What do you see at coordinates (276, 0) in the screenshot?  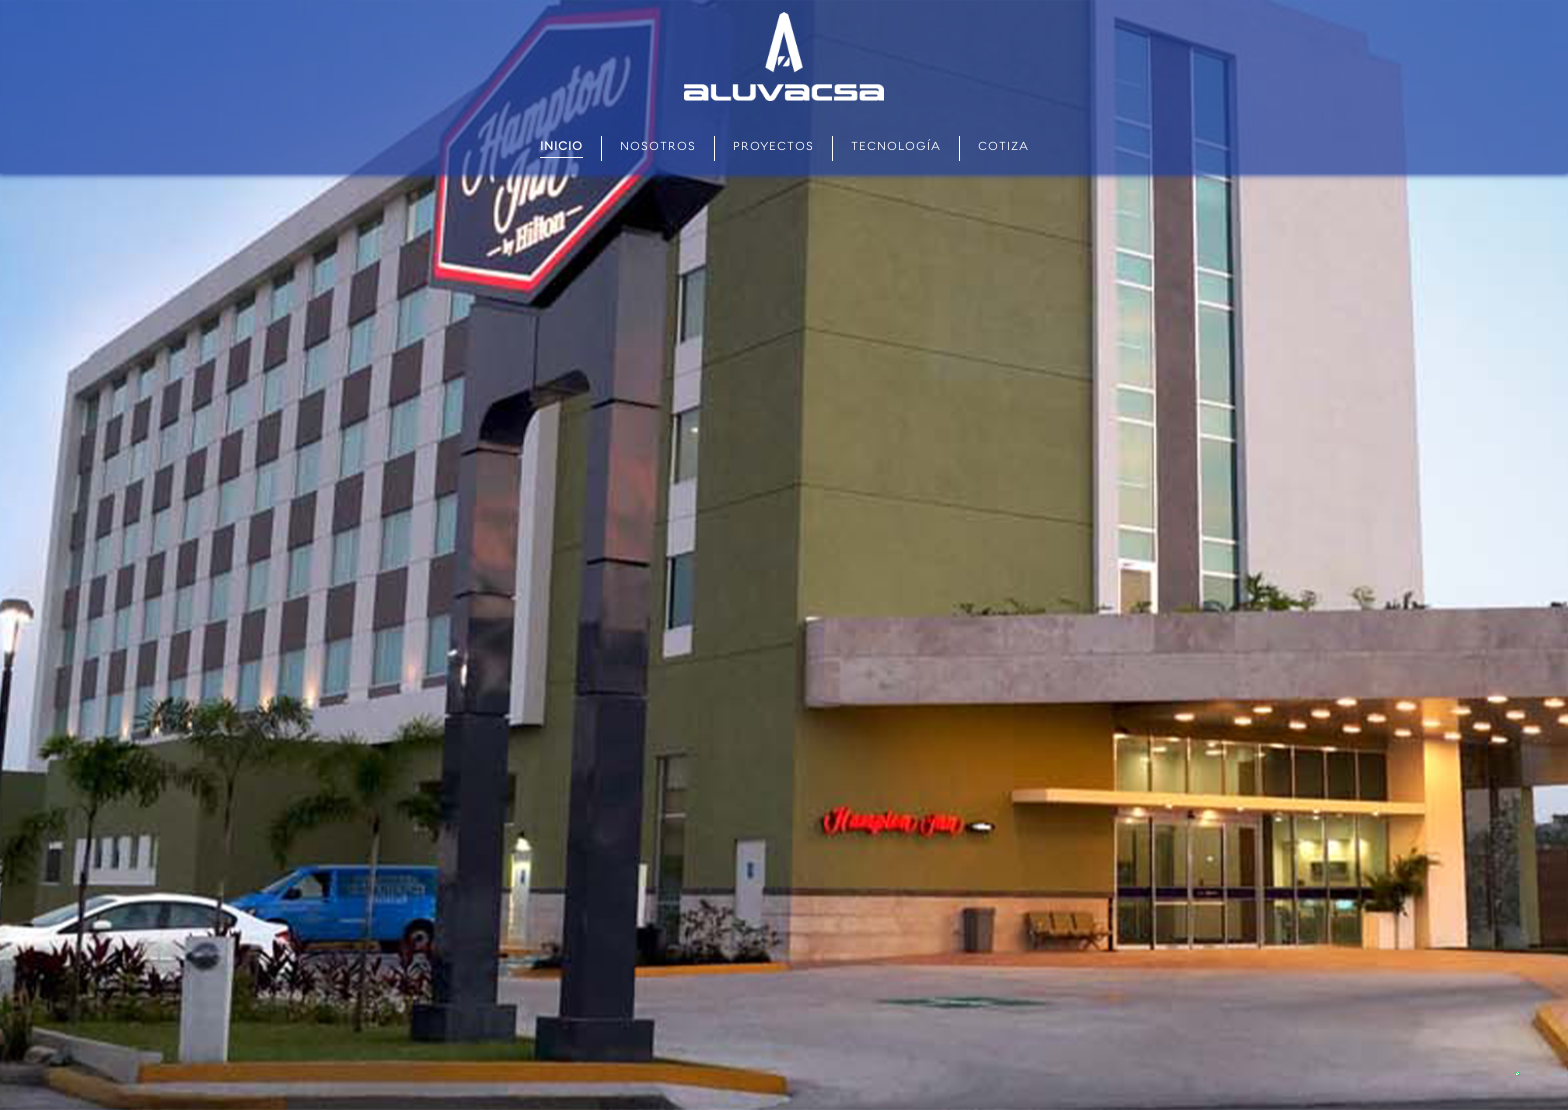 I see `1win` at bounding box center [276, 0].